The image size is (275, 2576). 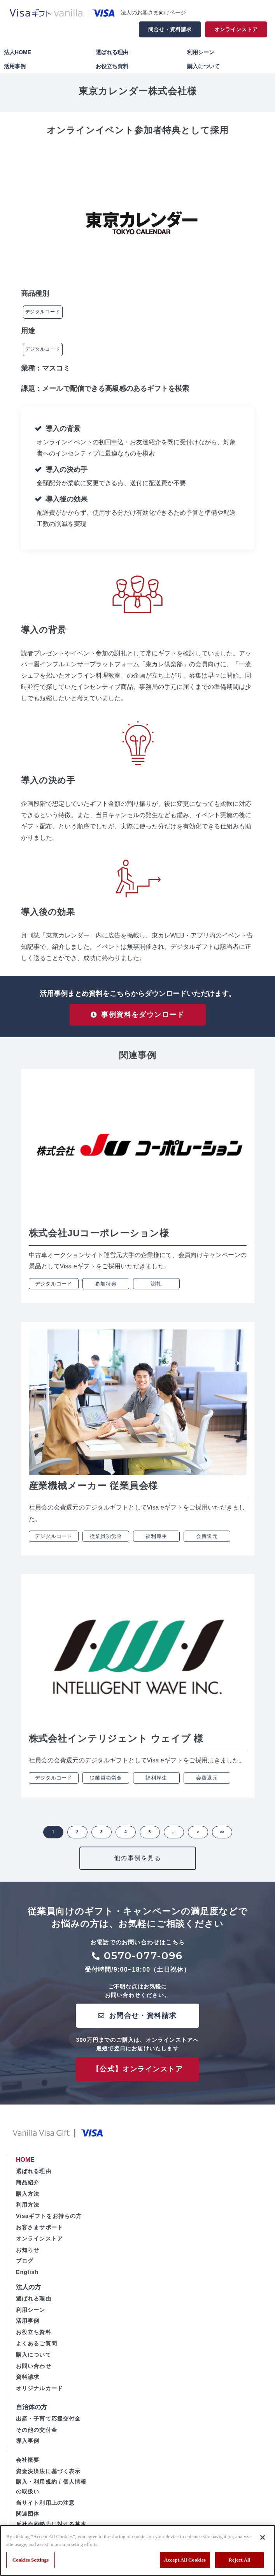 I want to click on 出産・子育て応援交付金, so click(x=48, y=2425).